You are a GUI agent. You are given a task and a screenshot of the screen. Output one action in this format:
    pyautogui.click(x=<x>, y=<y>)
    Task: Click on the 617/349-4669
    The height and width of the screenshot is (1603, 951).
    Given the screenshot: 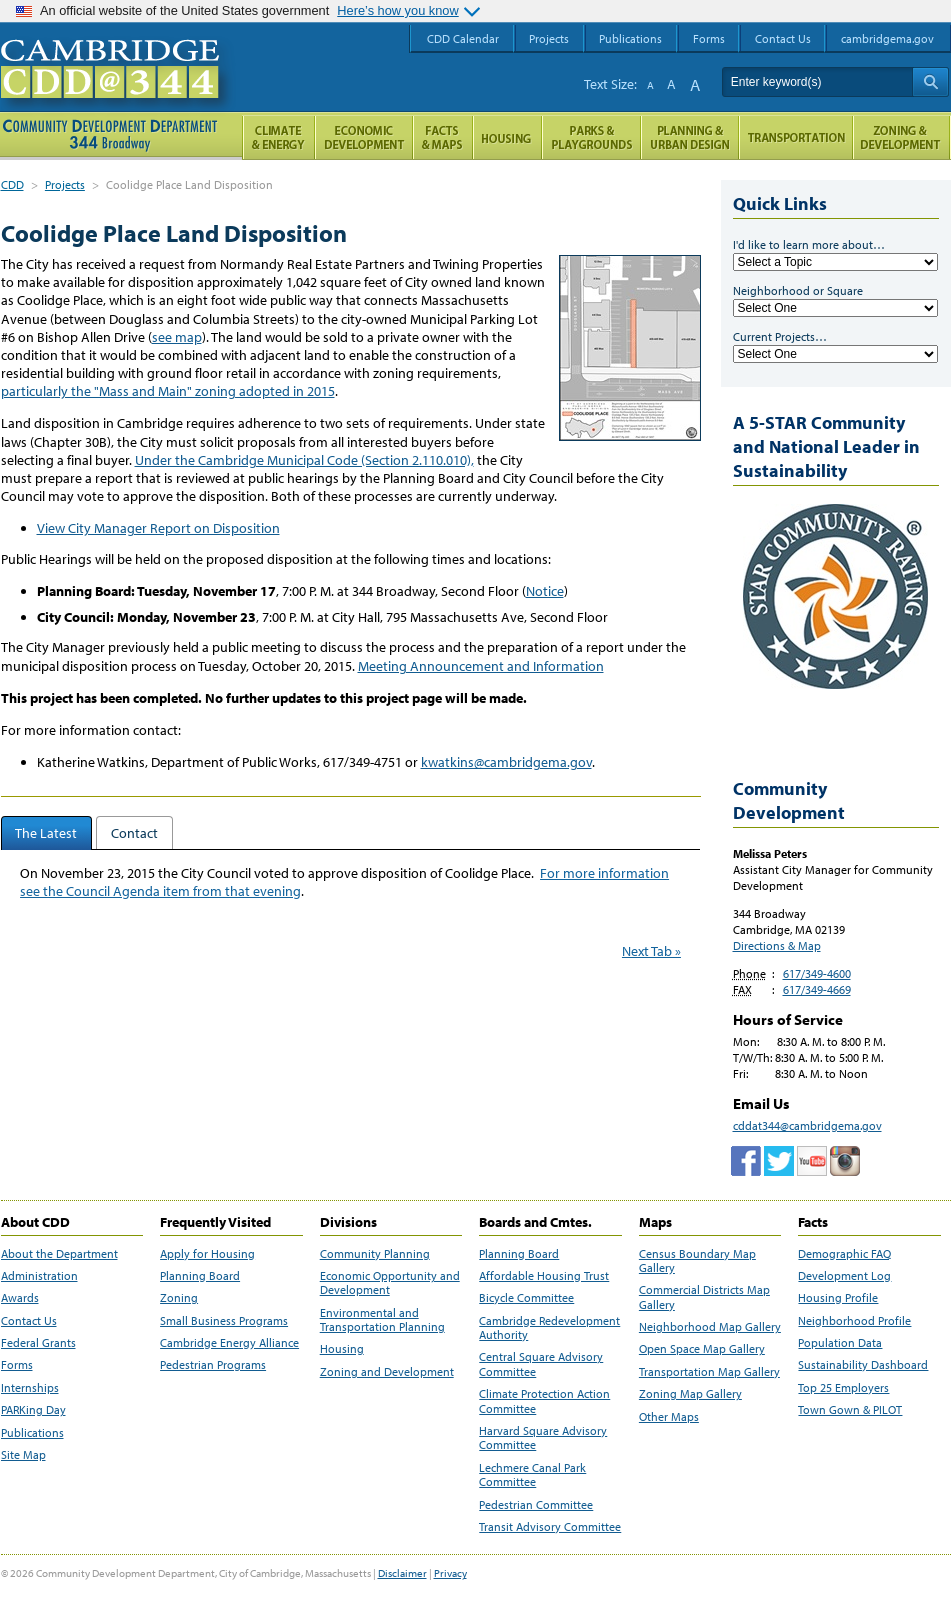 What is the action you would take?
    pyautogui.click(x=817, y=989)
    